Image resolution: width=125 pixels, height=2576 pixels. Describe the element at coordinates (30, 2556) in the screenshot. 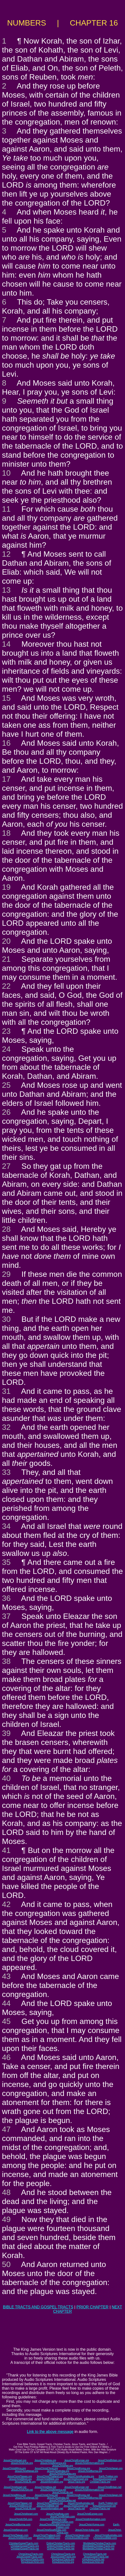

I see `JesusGospelTracts.com` at that location.